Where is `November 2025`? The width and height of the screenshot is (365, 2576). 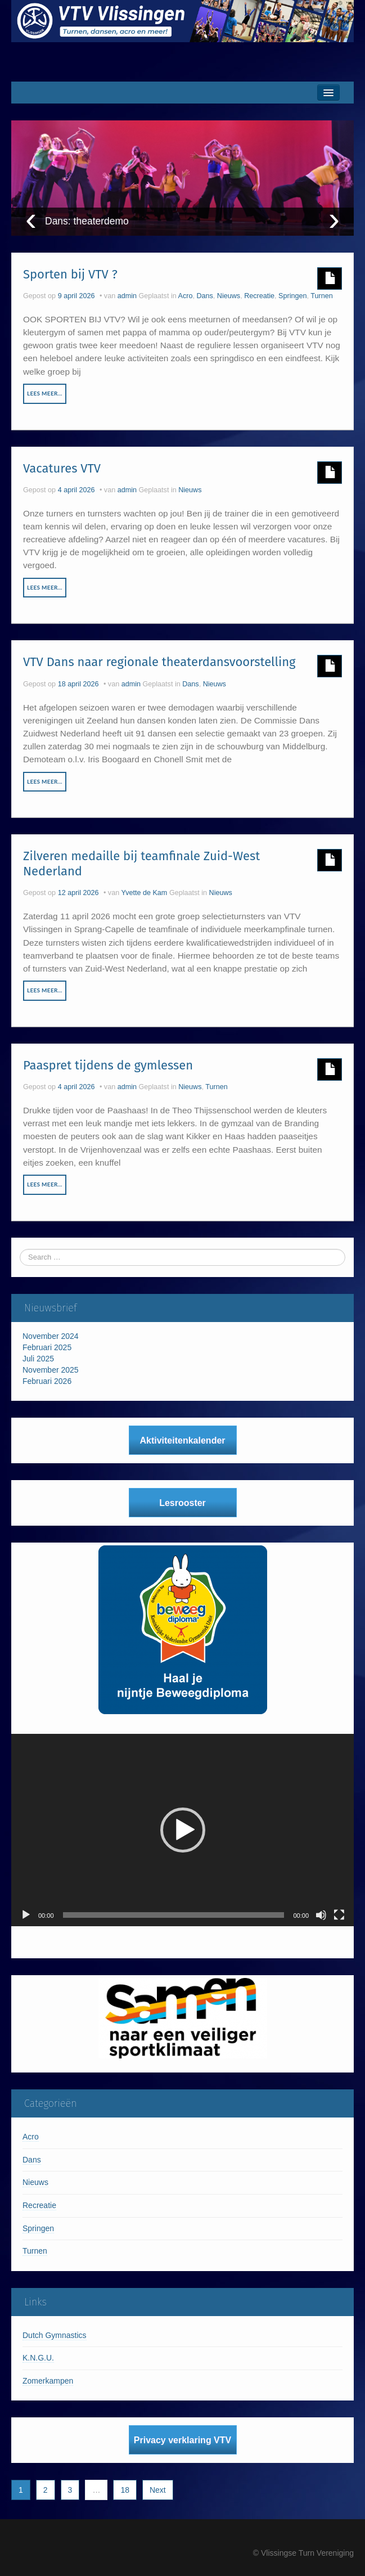
November 2025 is located at coordinates (50, 1369).